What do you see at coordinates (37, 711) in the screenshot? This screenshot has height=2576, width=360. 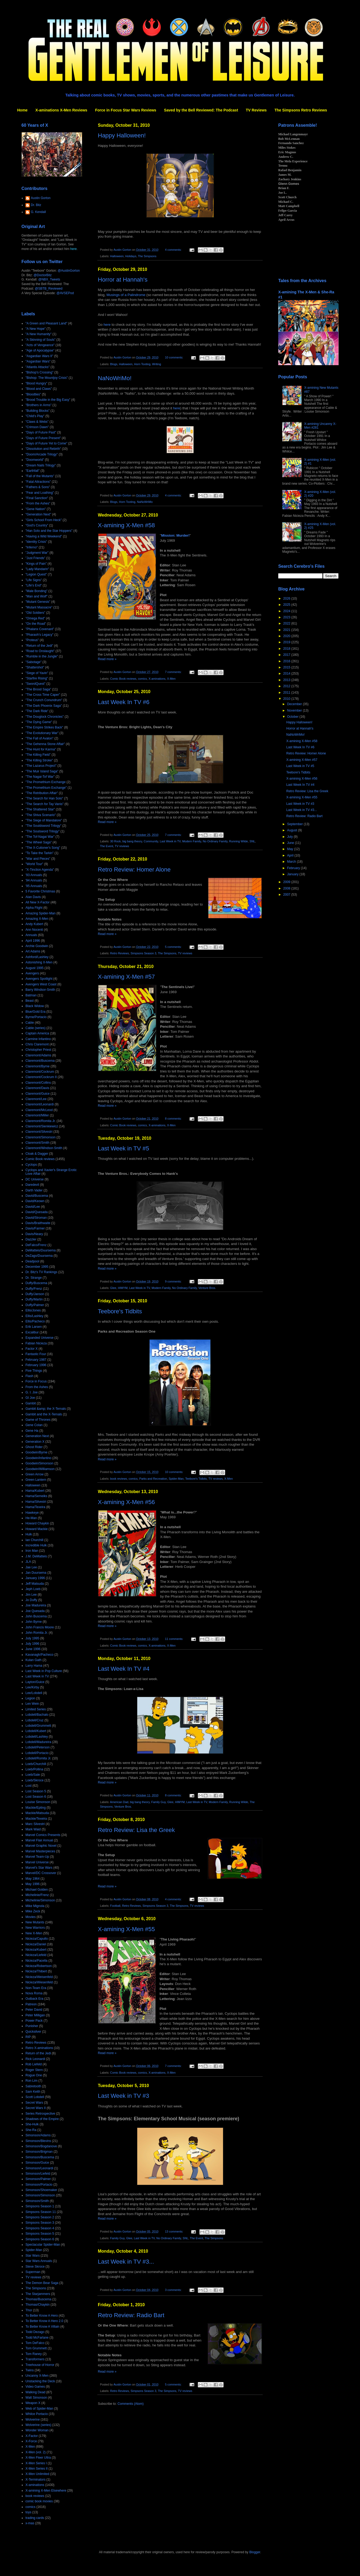 I see `"The Dark Ride"` at bounding box center [37, 711].